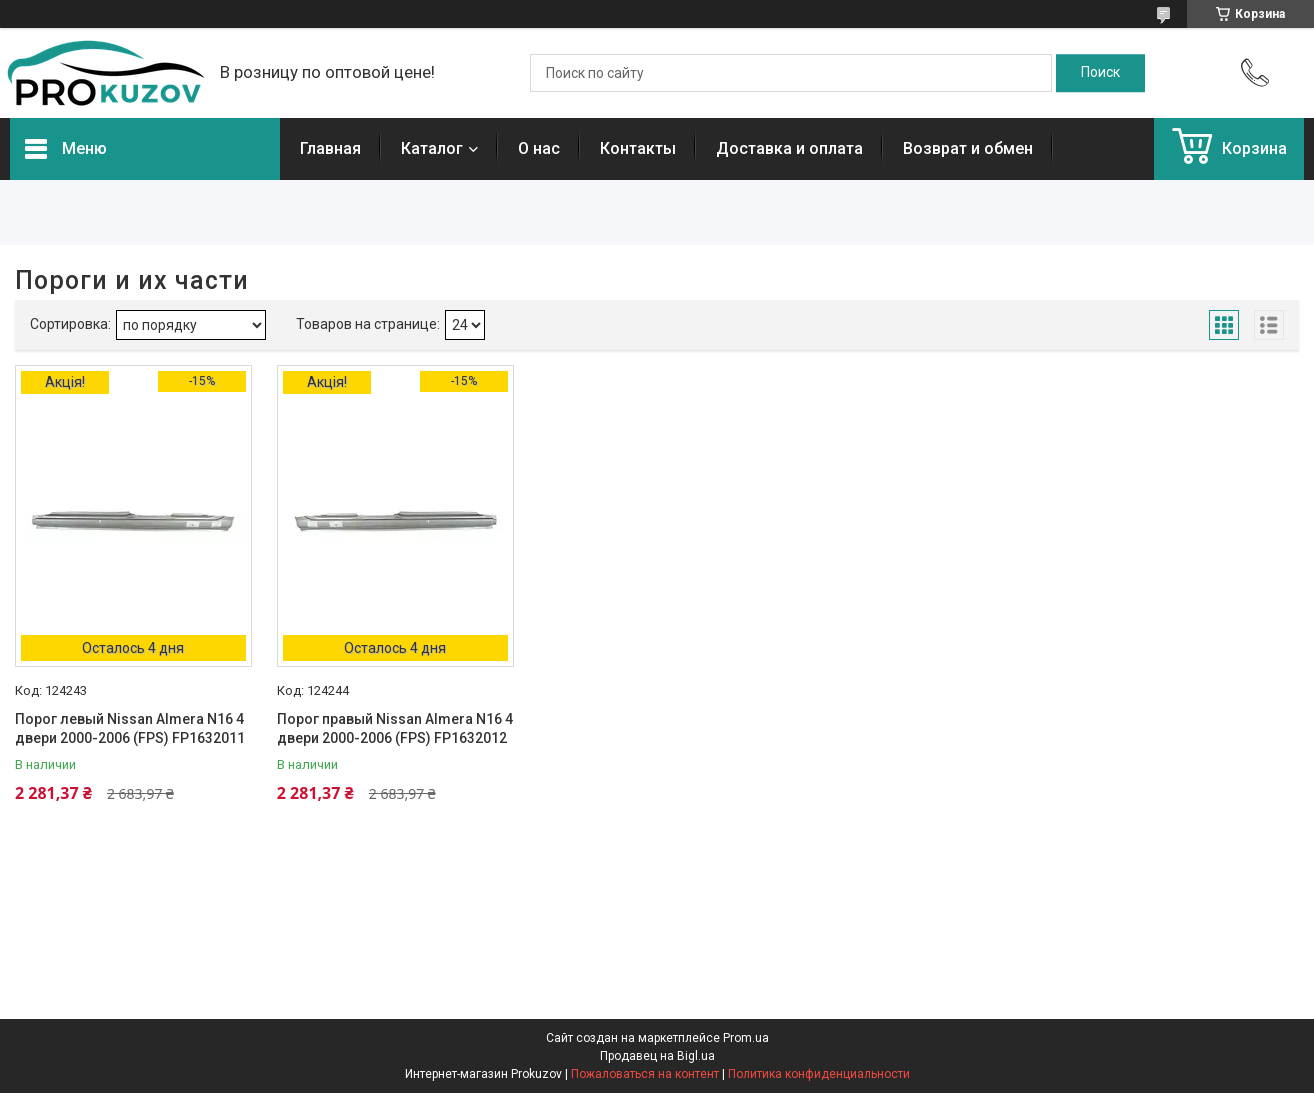  What do you see at coordinates (657, 1056) in the screenshot?
I see `Продавец на Bigl.ua` at bounding box center [657, 1056].